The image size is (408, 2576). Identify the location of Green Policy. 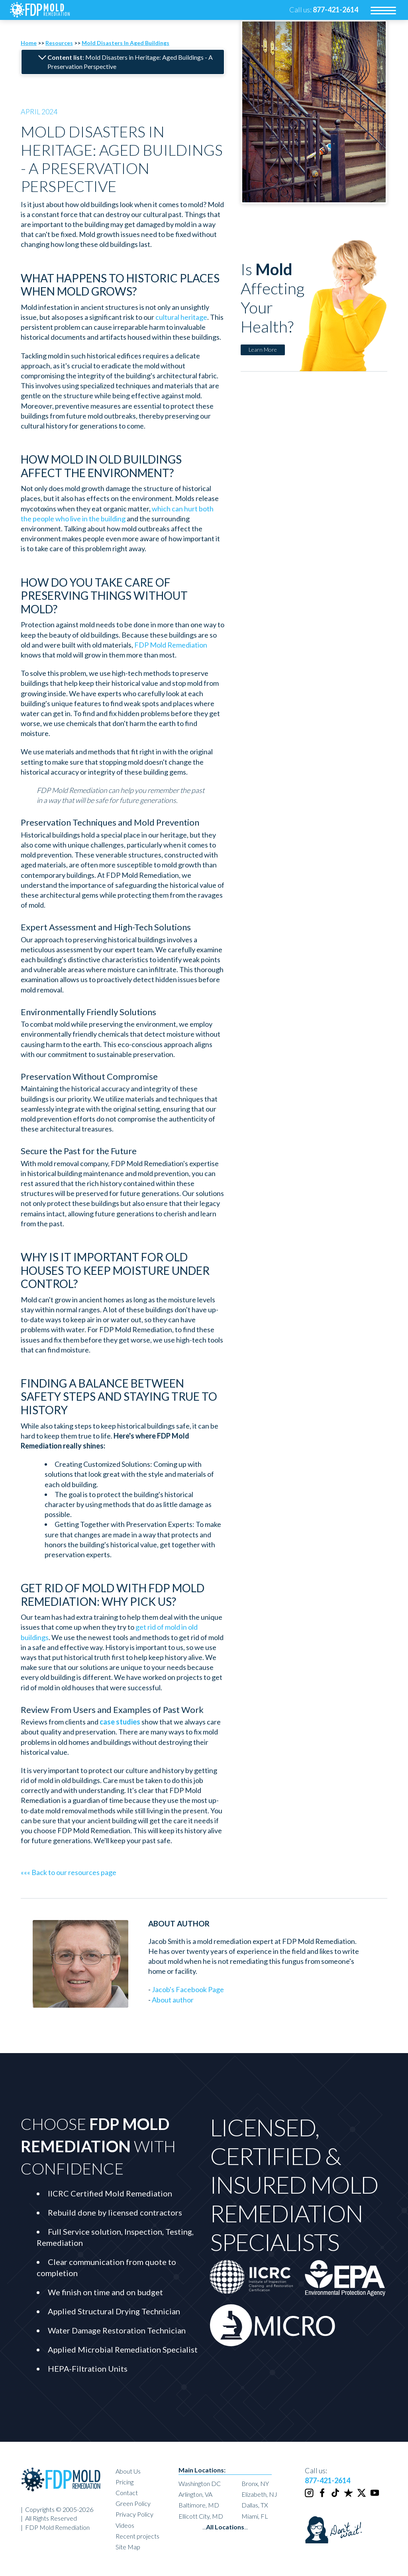
(133, 2503).